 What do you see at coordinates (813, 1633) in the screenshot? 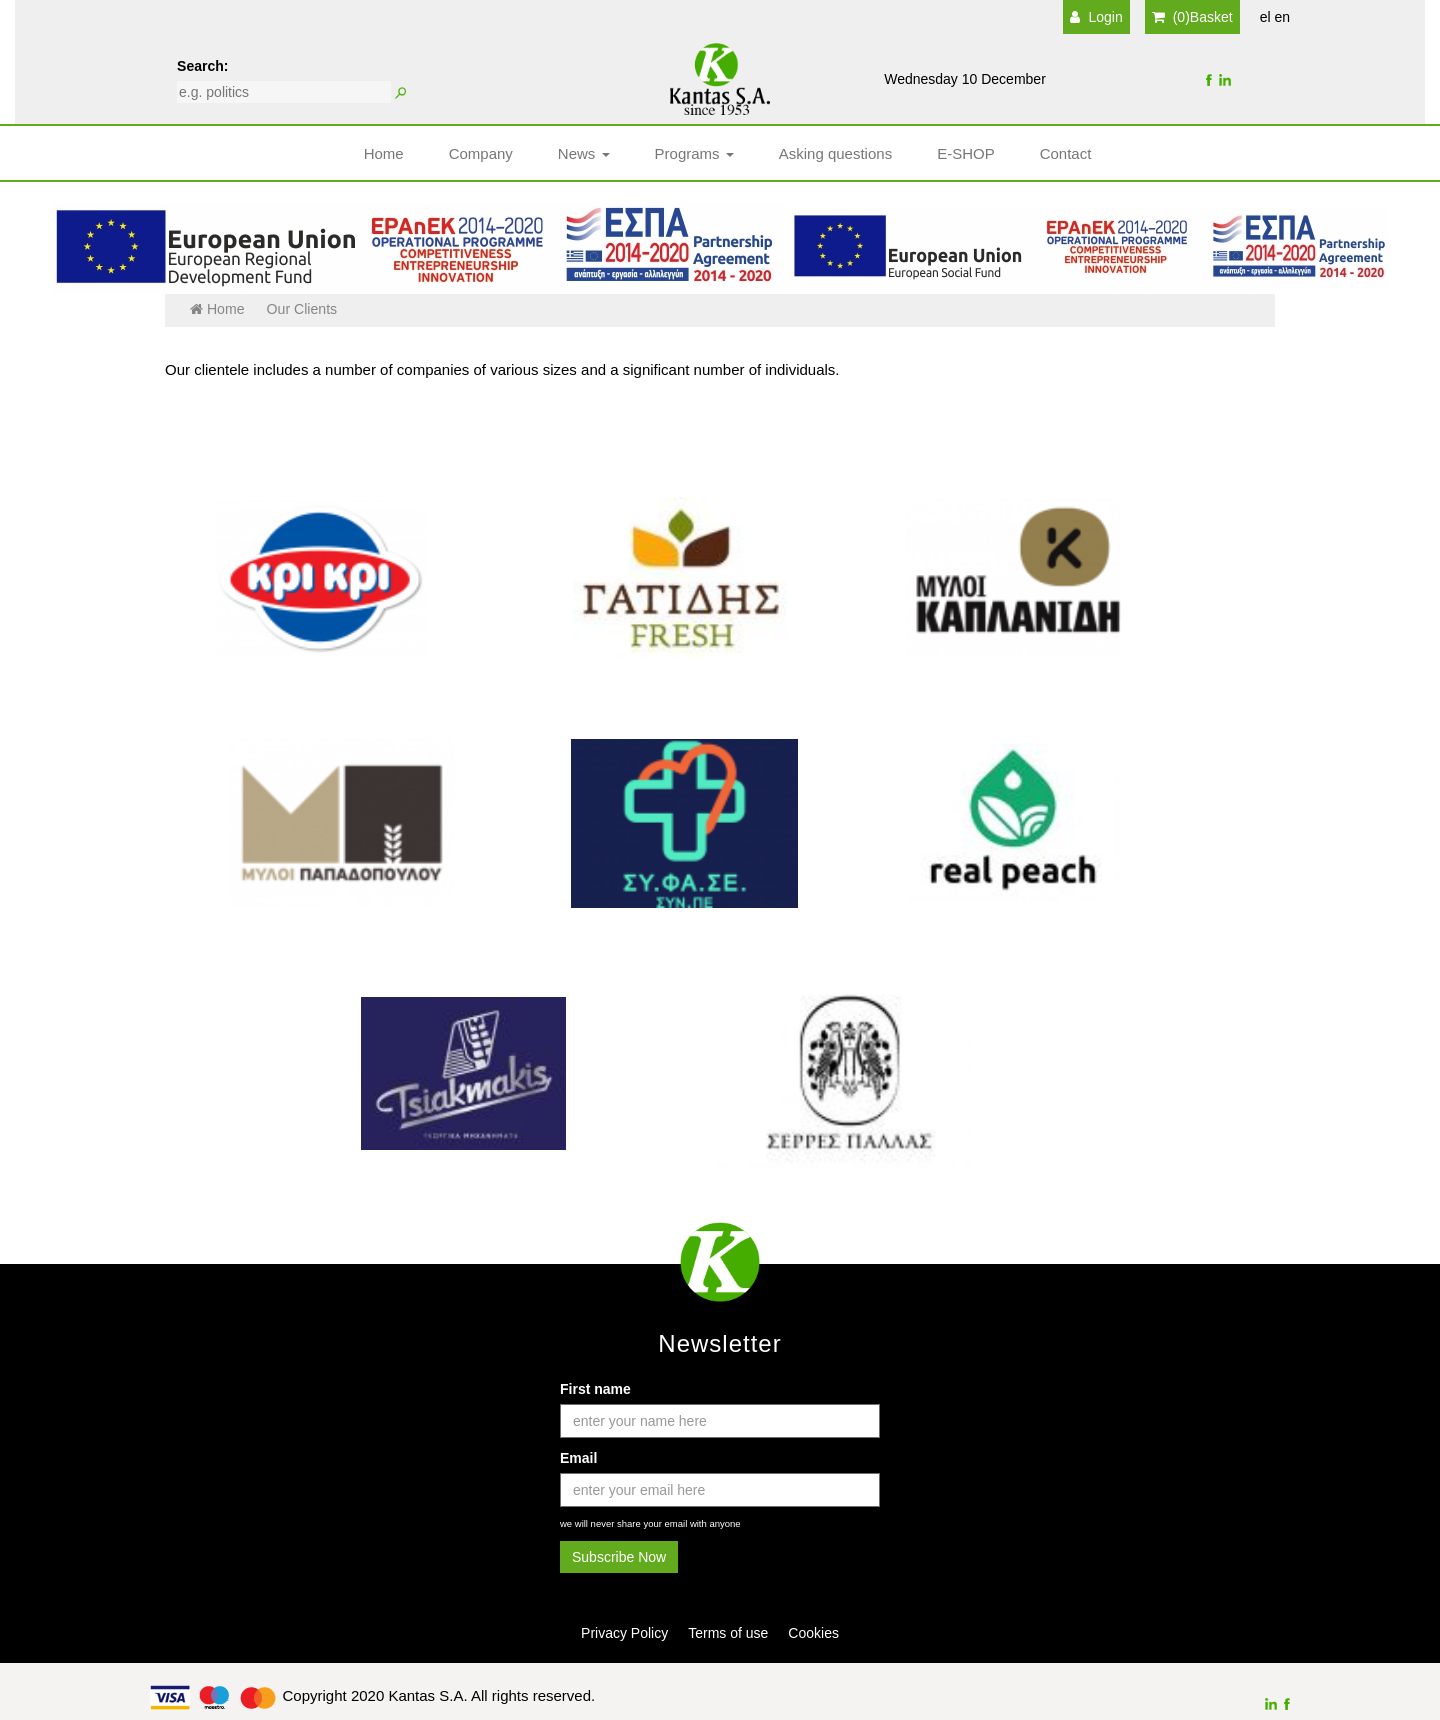
I see `Cookies` at bounding box center [813, 1633].